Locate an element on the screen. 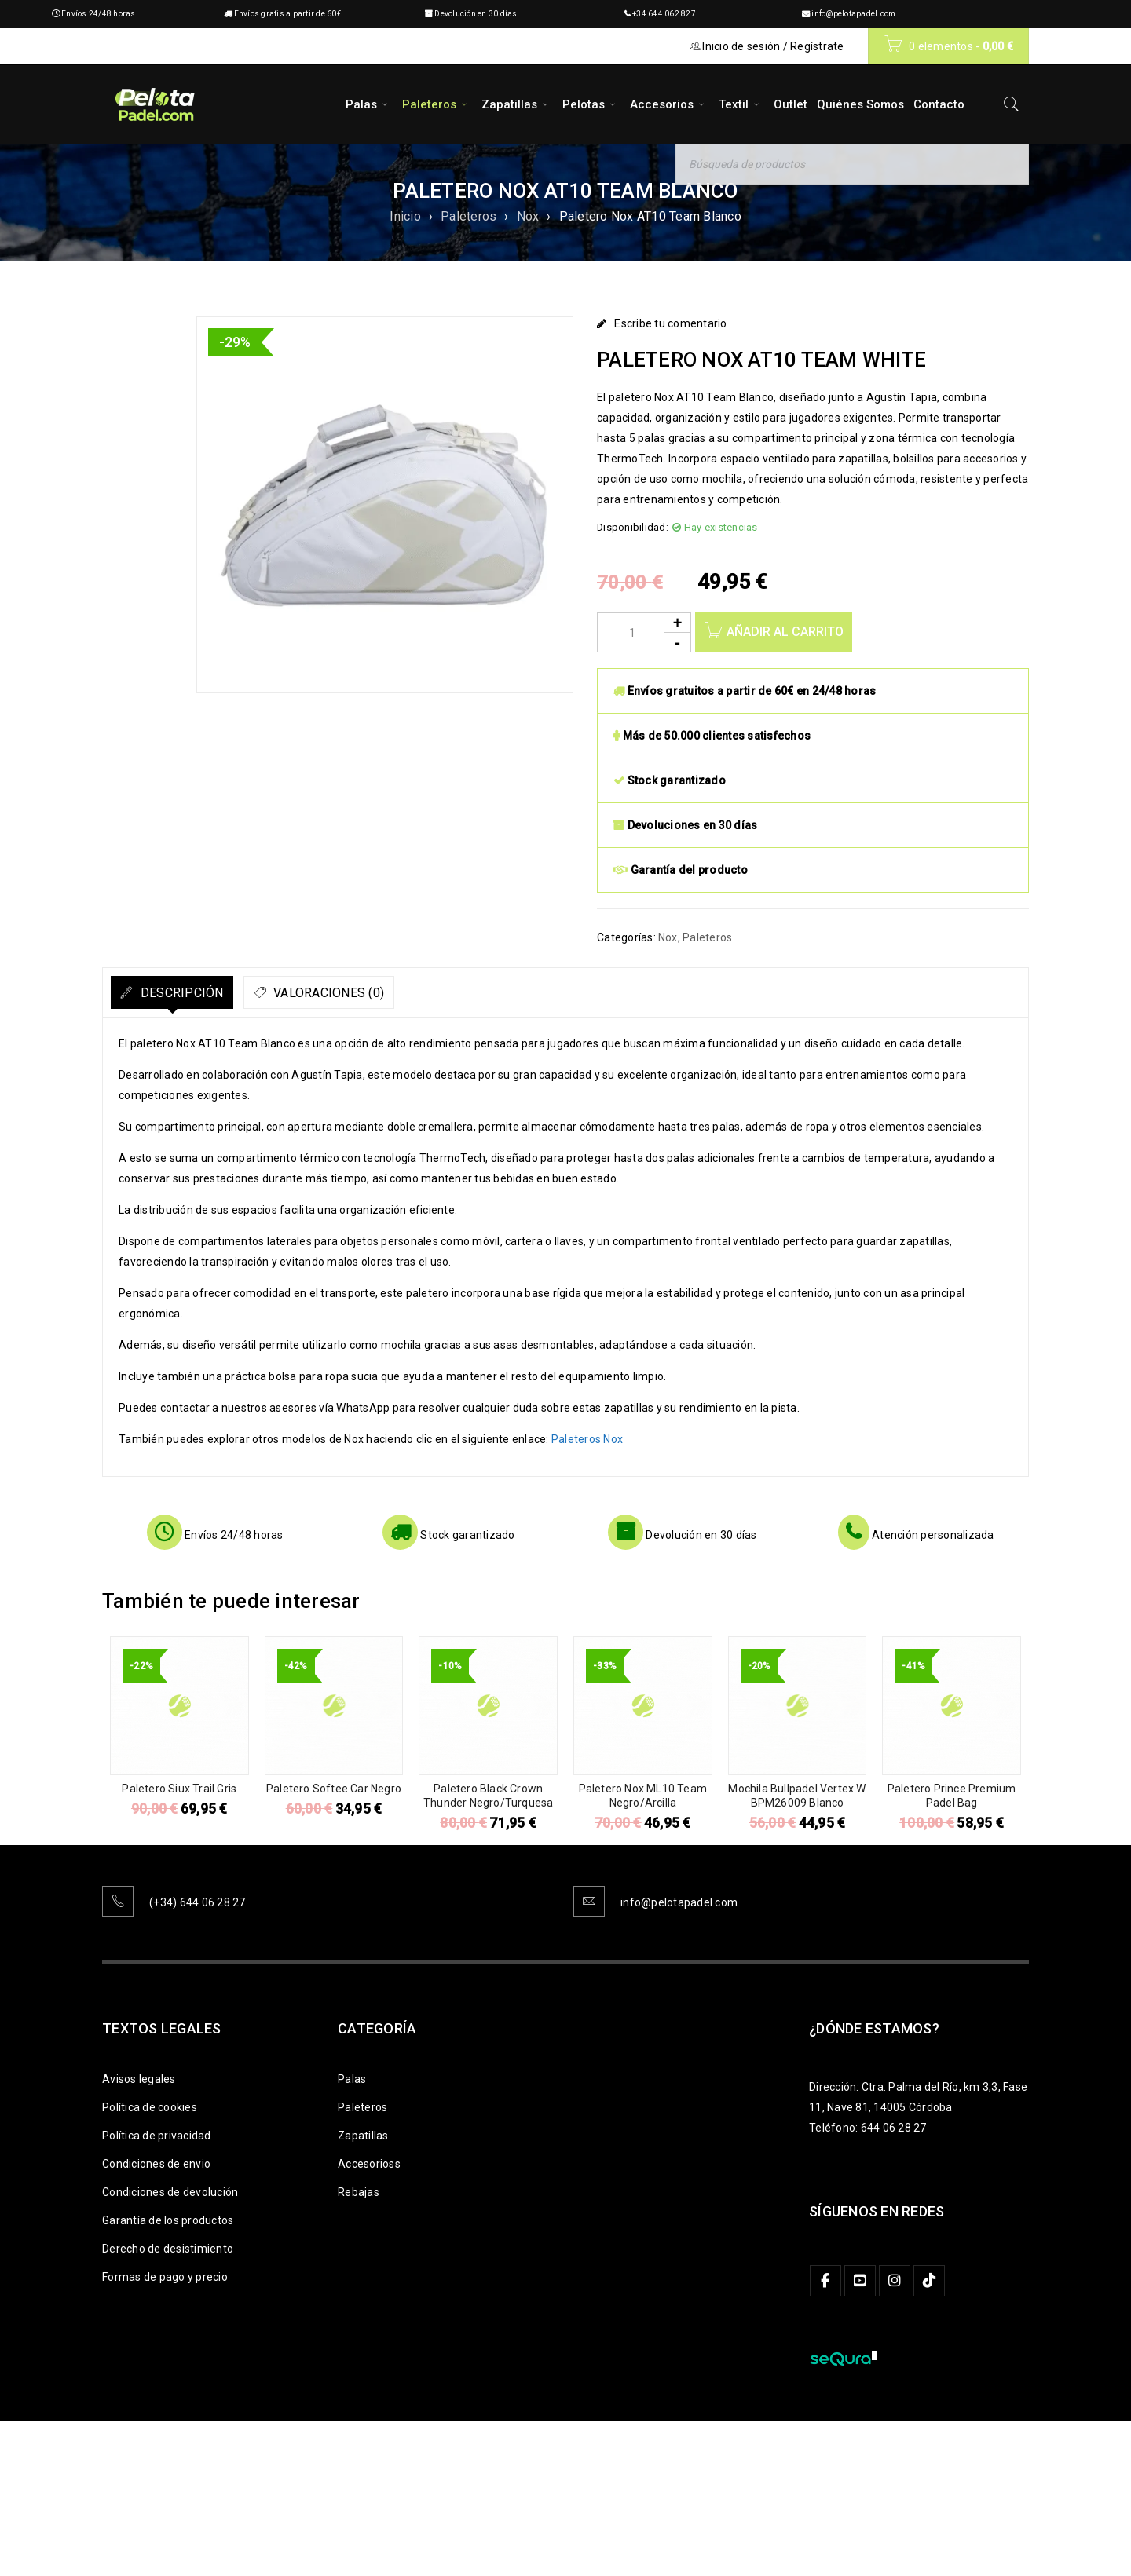 The width and height of the screenshot is (1131, 2576). +34 644 062 827 is located at coordinates (664, 13).